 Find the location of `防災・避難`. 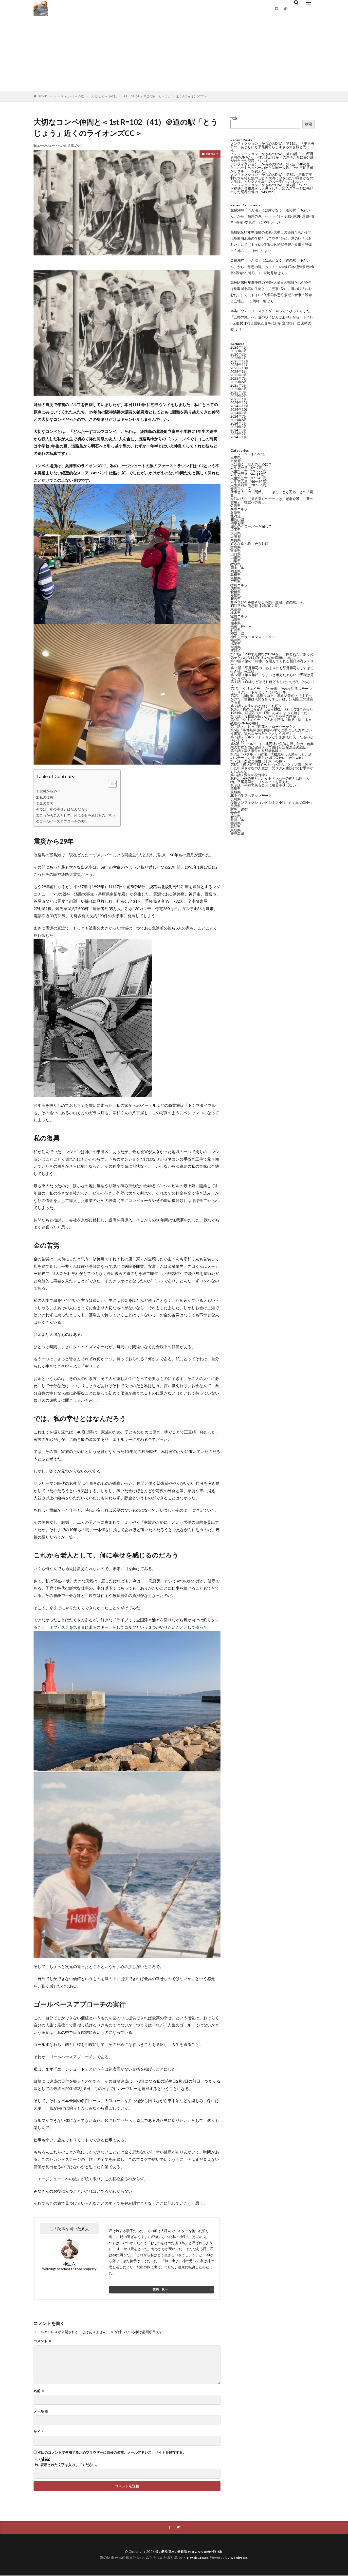

防災・避難 is located at coordinates (239, 809).